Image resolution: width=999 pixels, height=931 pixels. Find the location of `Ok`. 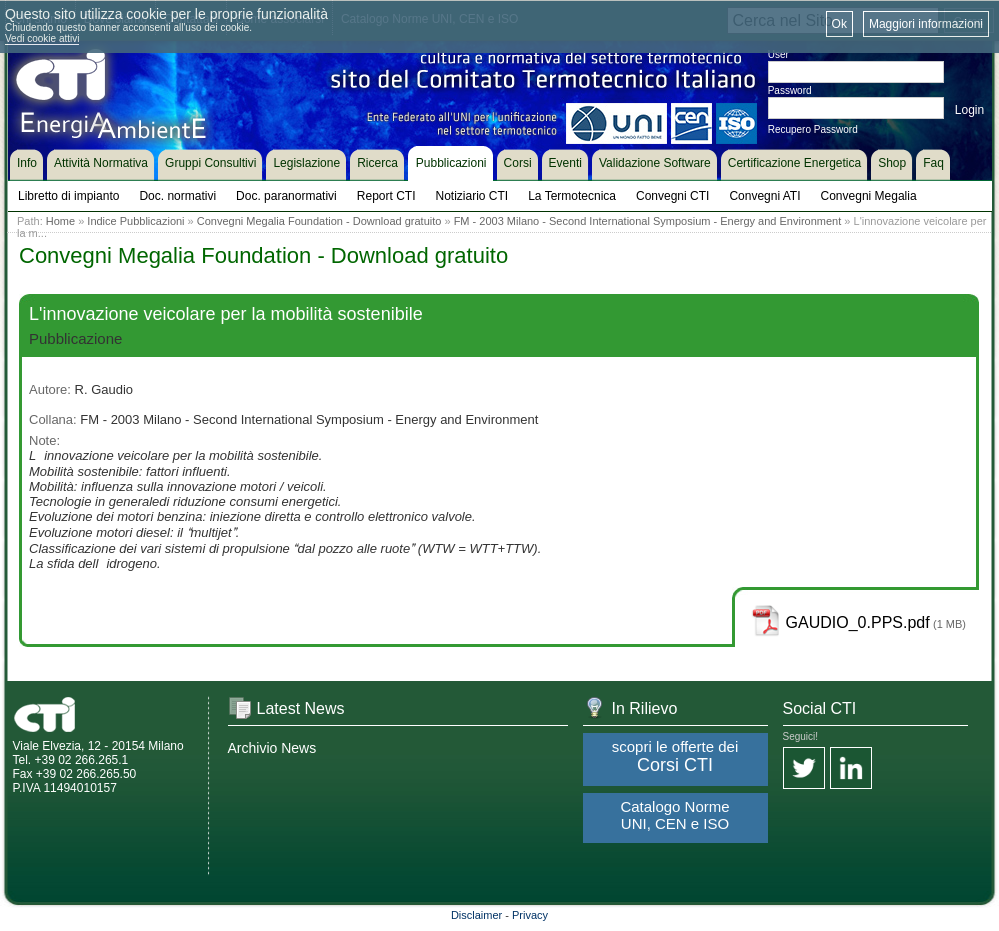

Ok is located at coordinates (839, 24).